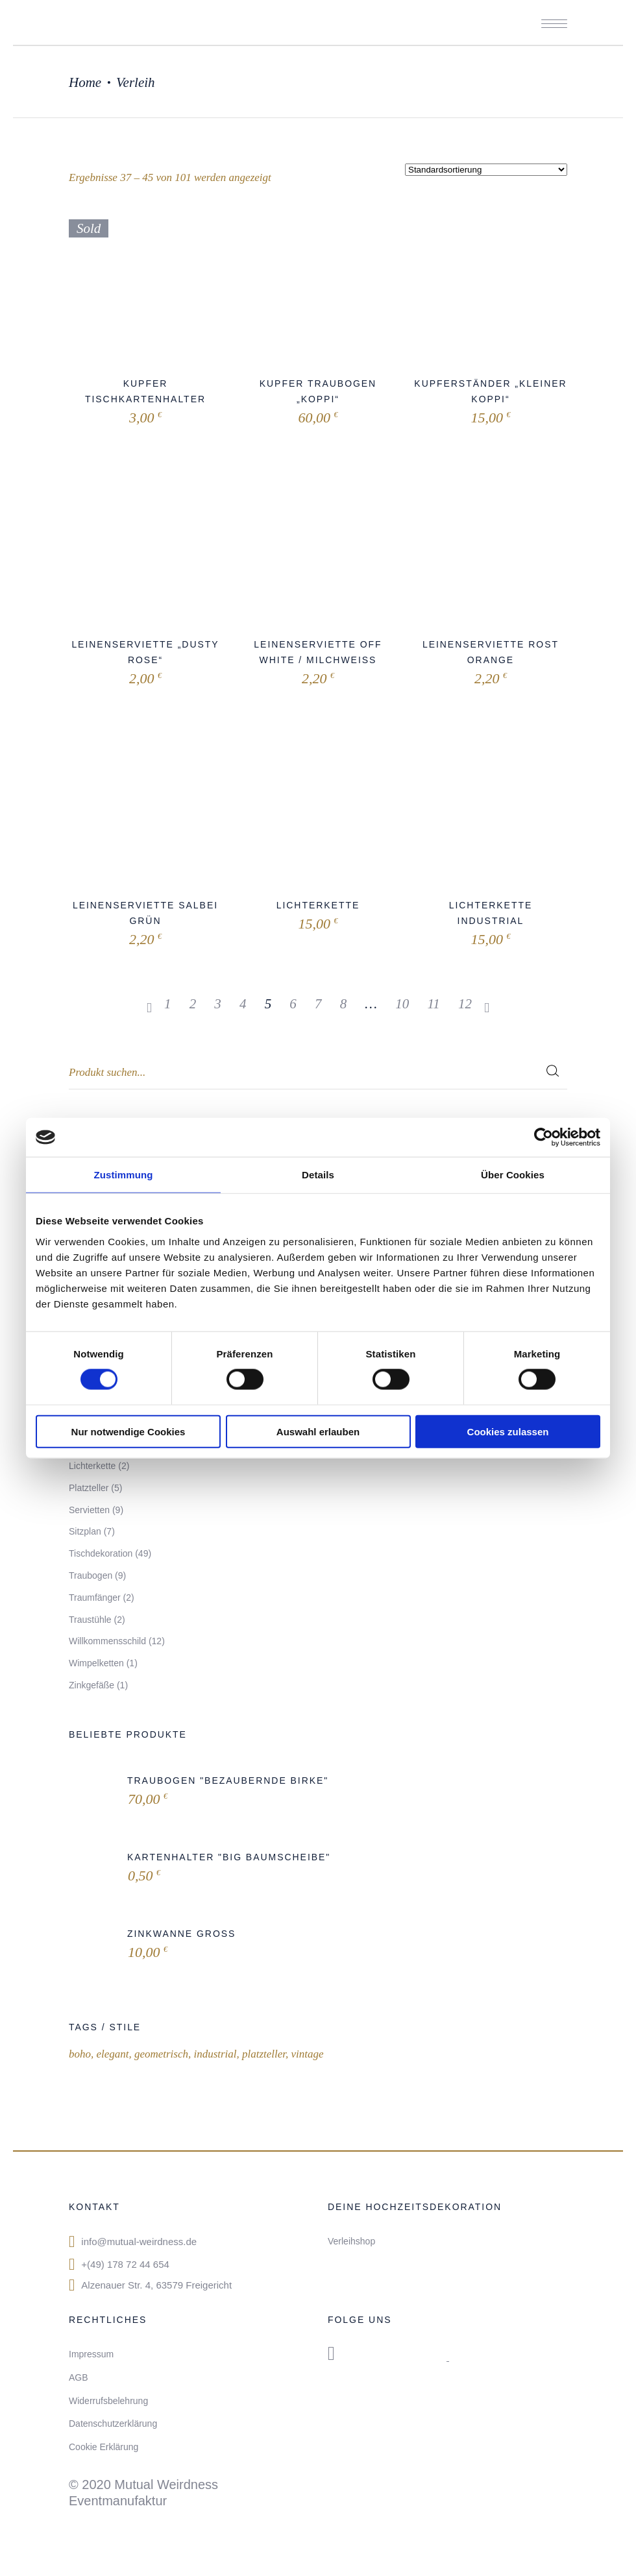 The image size is (636, 2576). What do you see at coordinates (96, 1663) in the screenshot?
I see `Wimpelketten` at bounding box center [96, 1663].